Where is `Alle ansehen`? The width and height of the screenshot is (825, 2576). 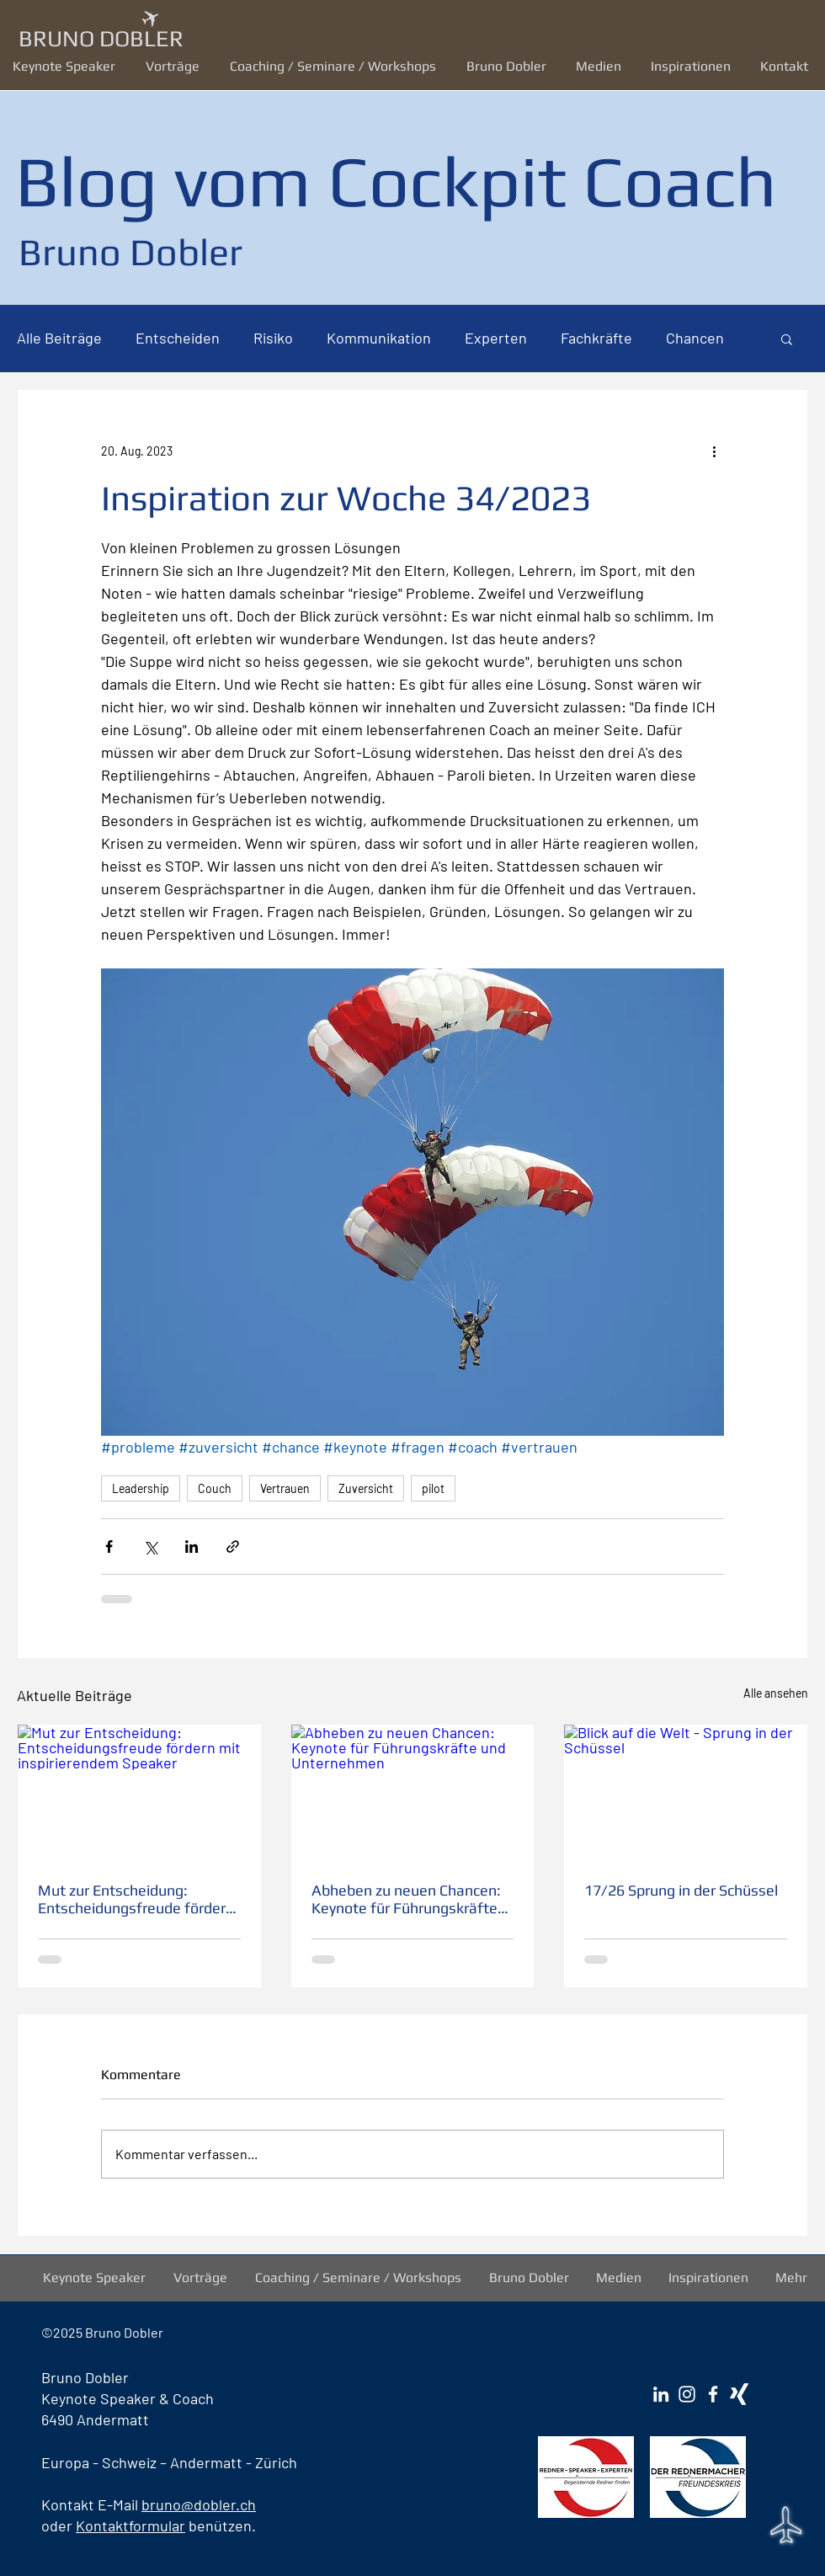
Alle ansehen is located at coordinates (775, 1693).